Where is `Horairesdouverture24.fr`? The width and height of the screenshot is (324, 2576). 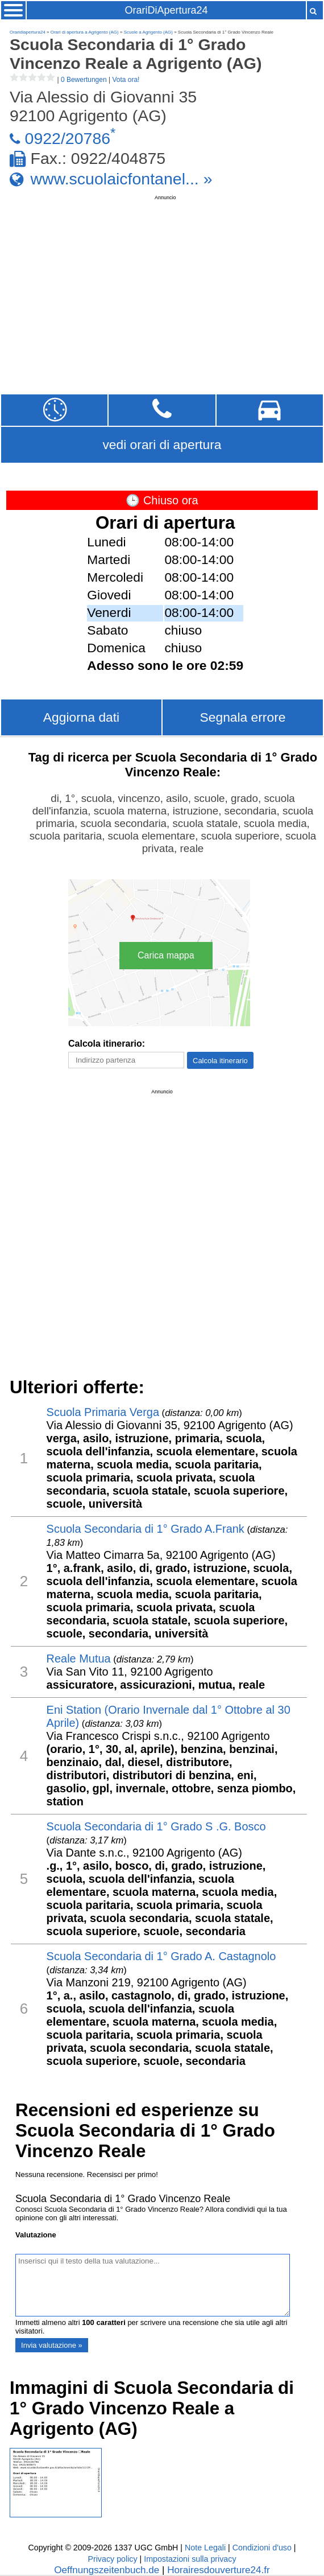 Horairesdouverture24.fr is located at coordinates (218, 2570).